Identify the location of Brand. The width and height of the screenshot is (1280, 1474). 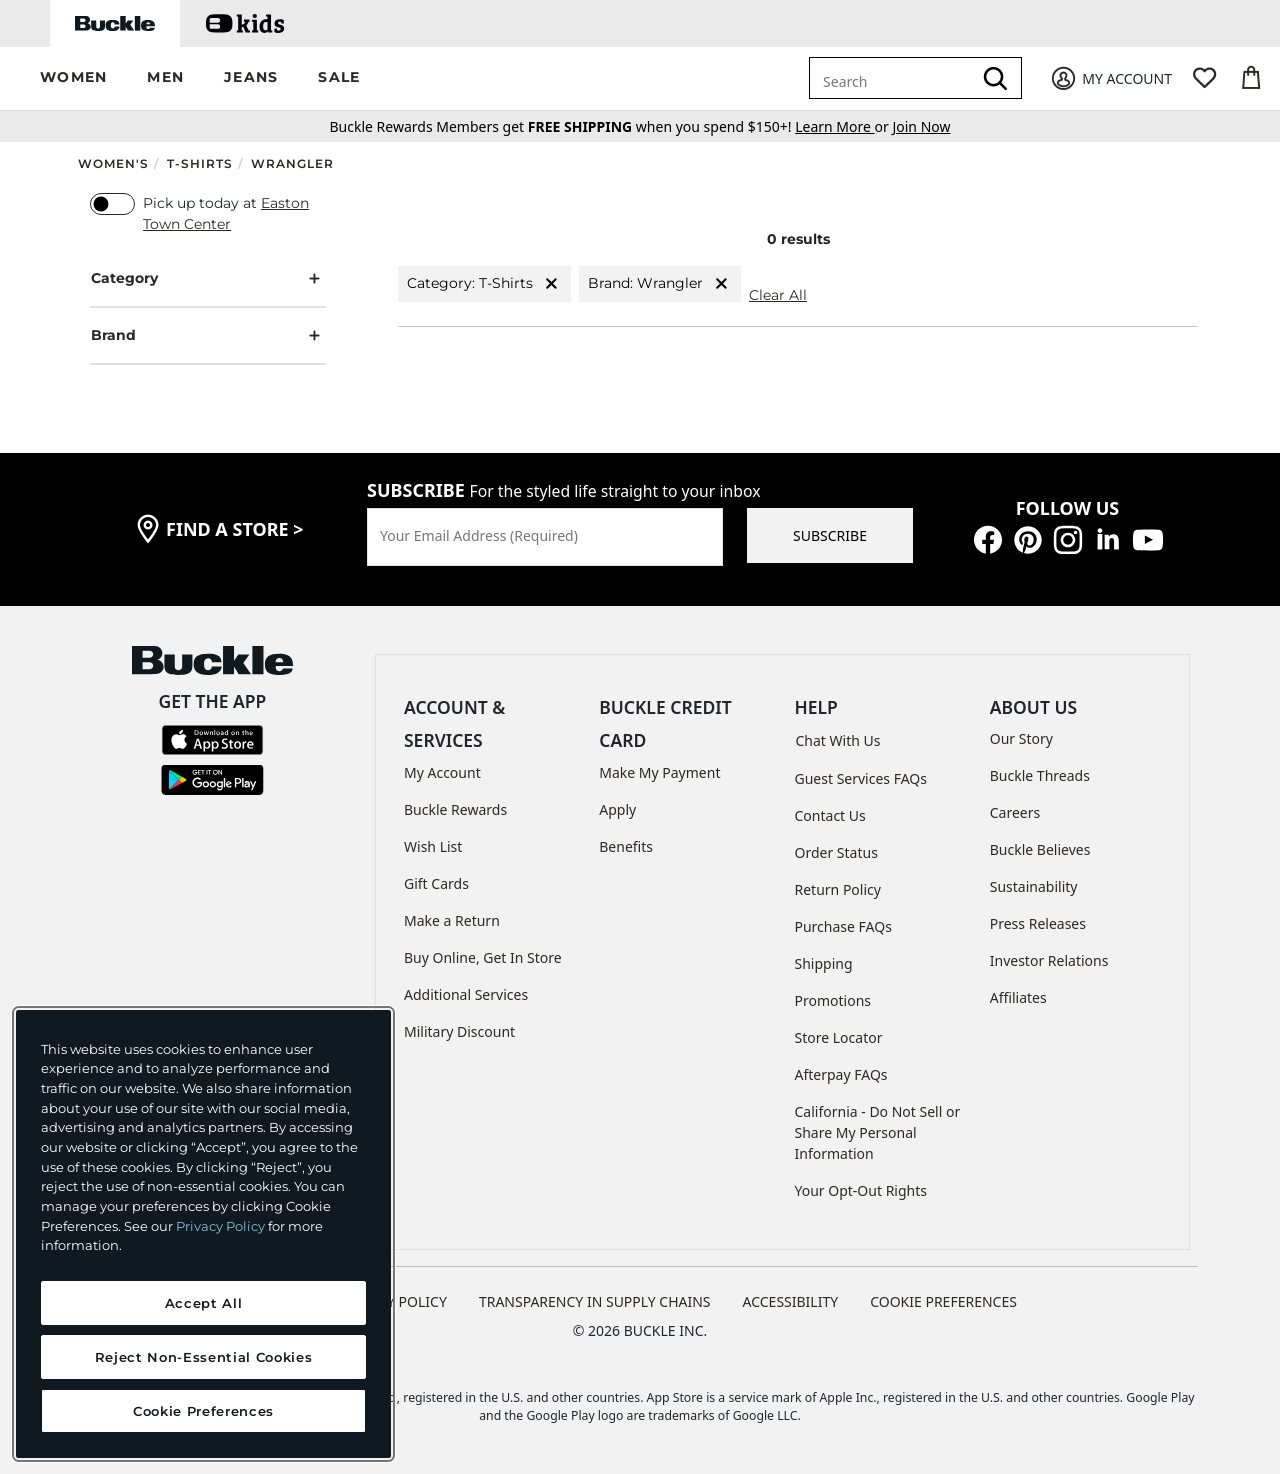
(208, 335).